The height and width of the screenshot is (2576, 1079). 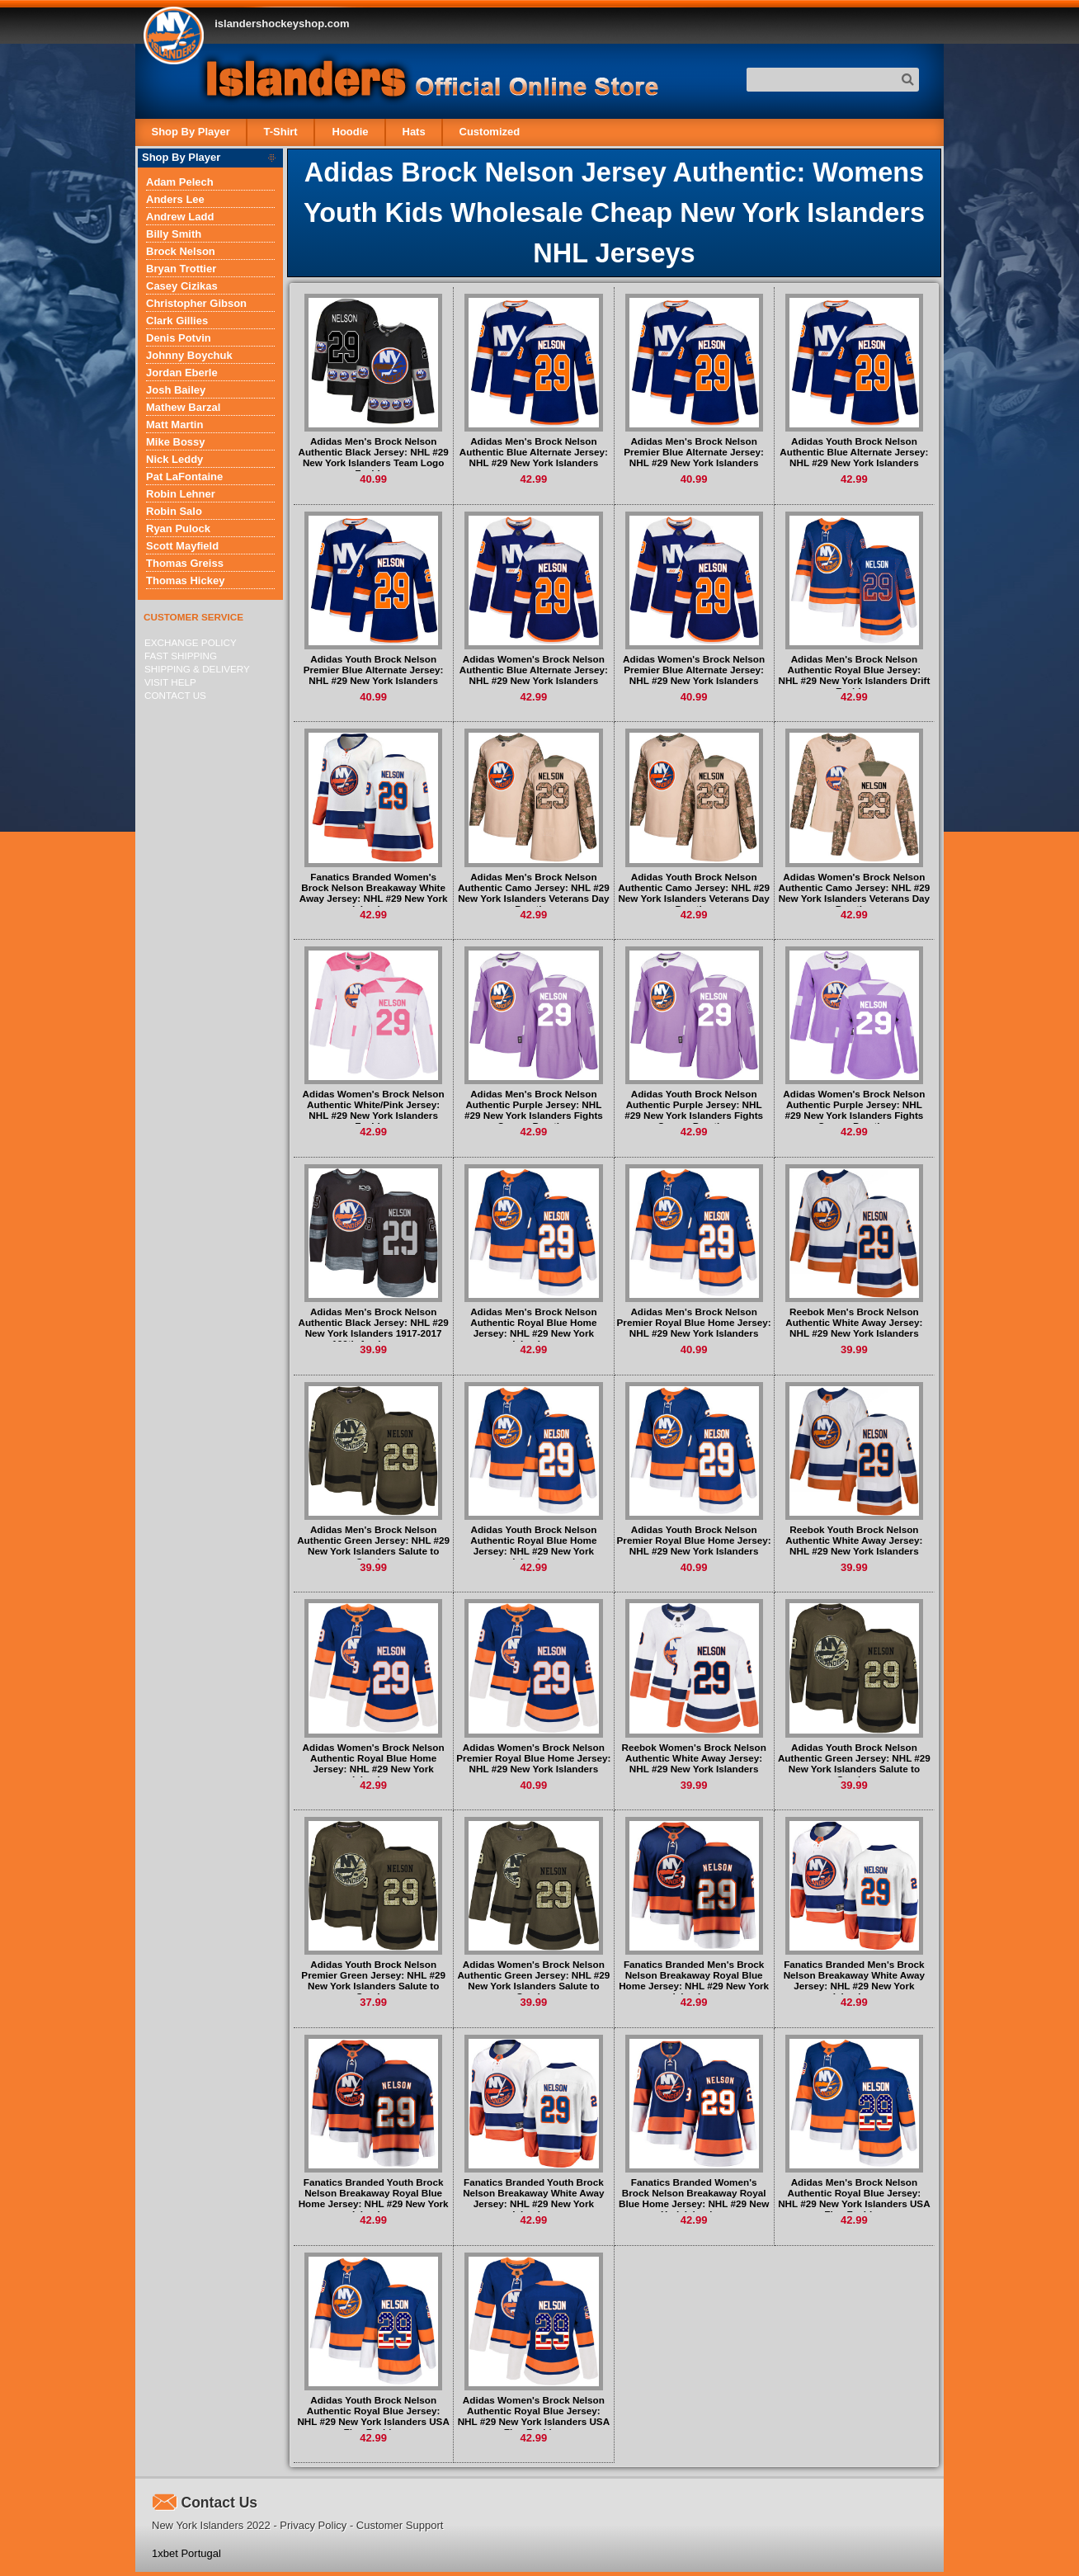 What do you see at coordinates (180, 182) in the screenshot?
I see `Adam Pelech` at bounding box center [180, 182].